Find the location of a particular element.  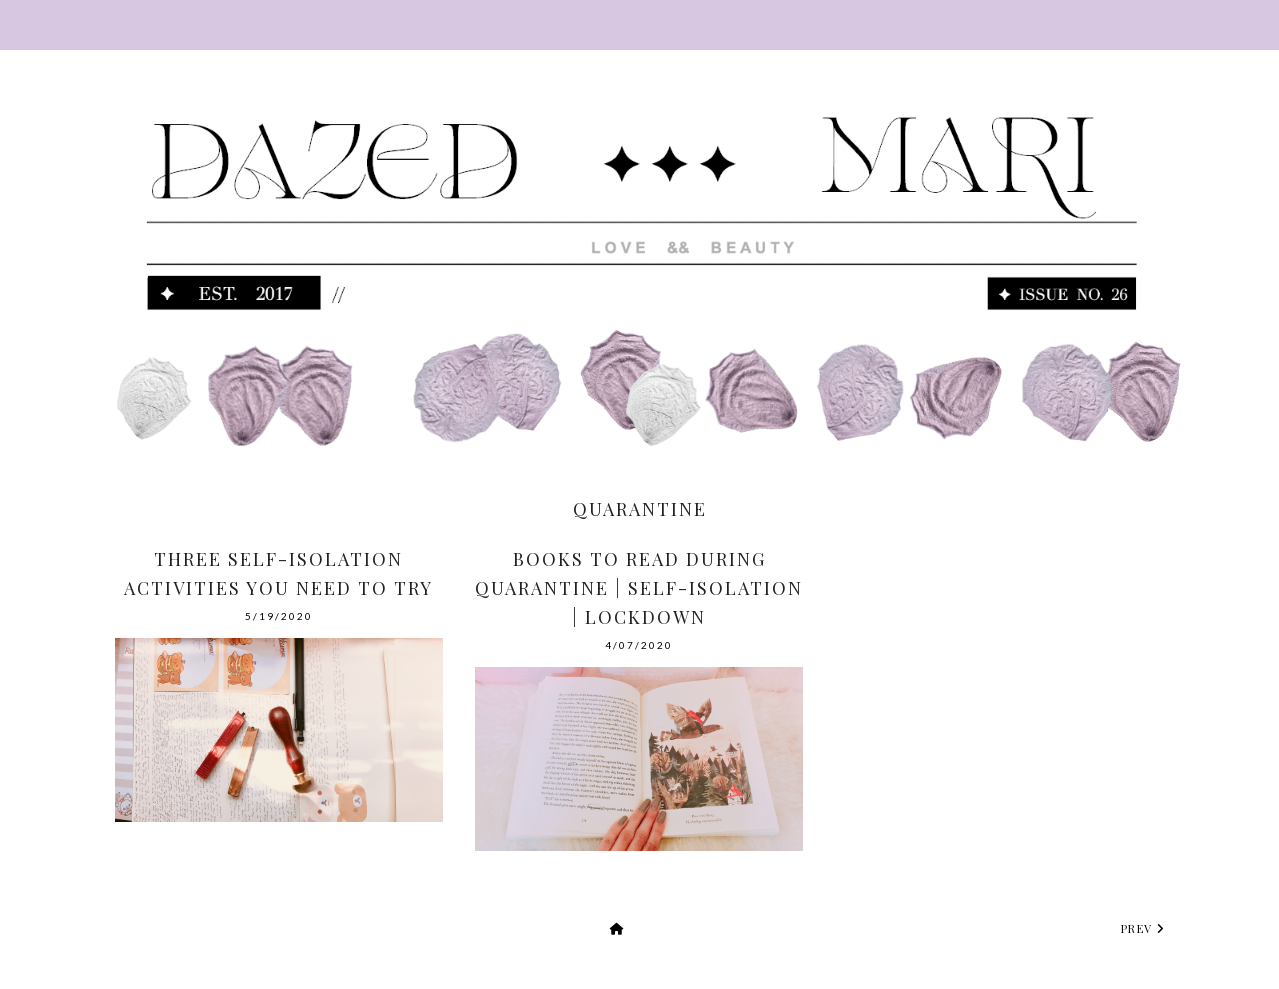

prev is located at coordinates (1143, 928).